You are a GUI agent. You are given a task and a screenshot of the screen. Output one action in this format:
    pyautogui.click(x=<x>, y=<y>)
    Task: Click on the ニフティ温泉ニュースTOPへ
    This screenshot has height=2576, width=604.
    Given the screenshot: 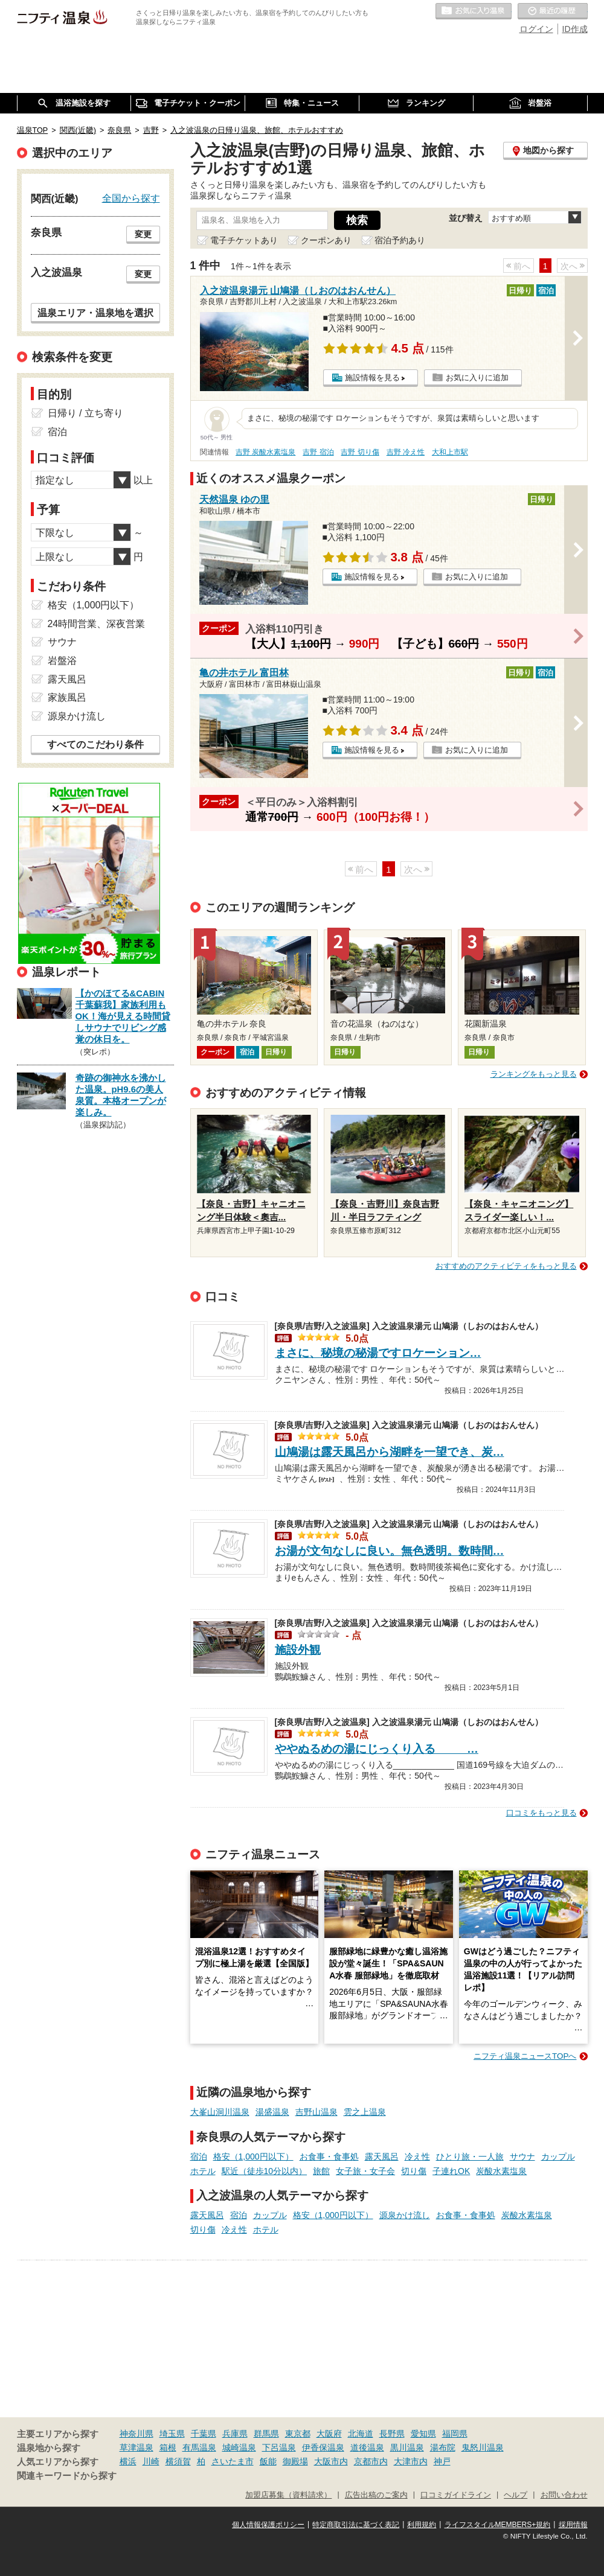 What is the action you would take?
    pyautogui.click(x=525, y=2056)
    